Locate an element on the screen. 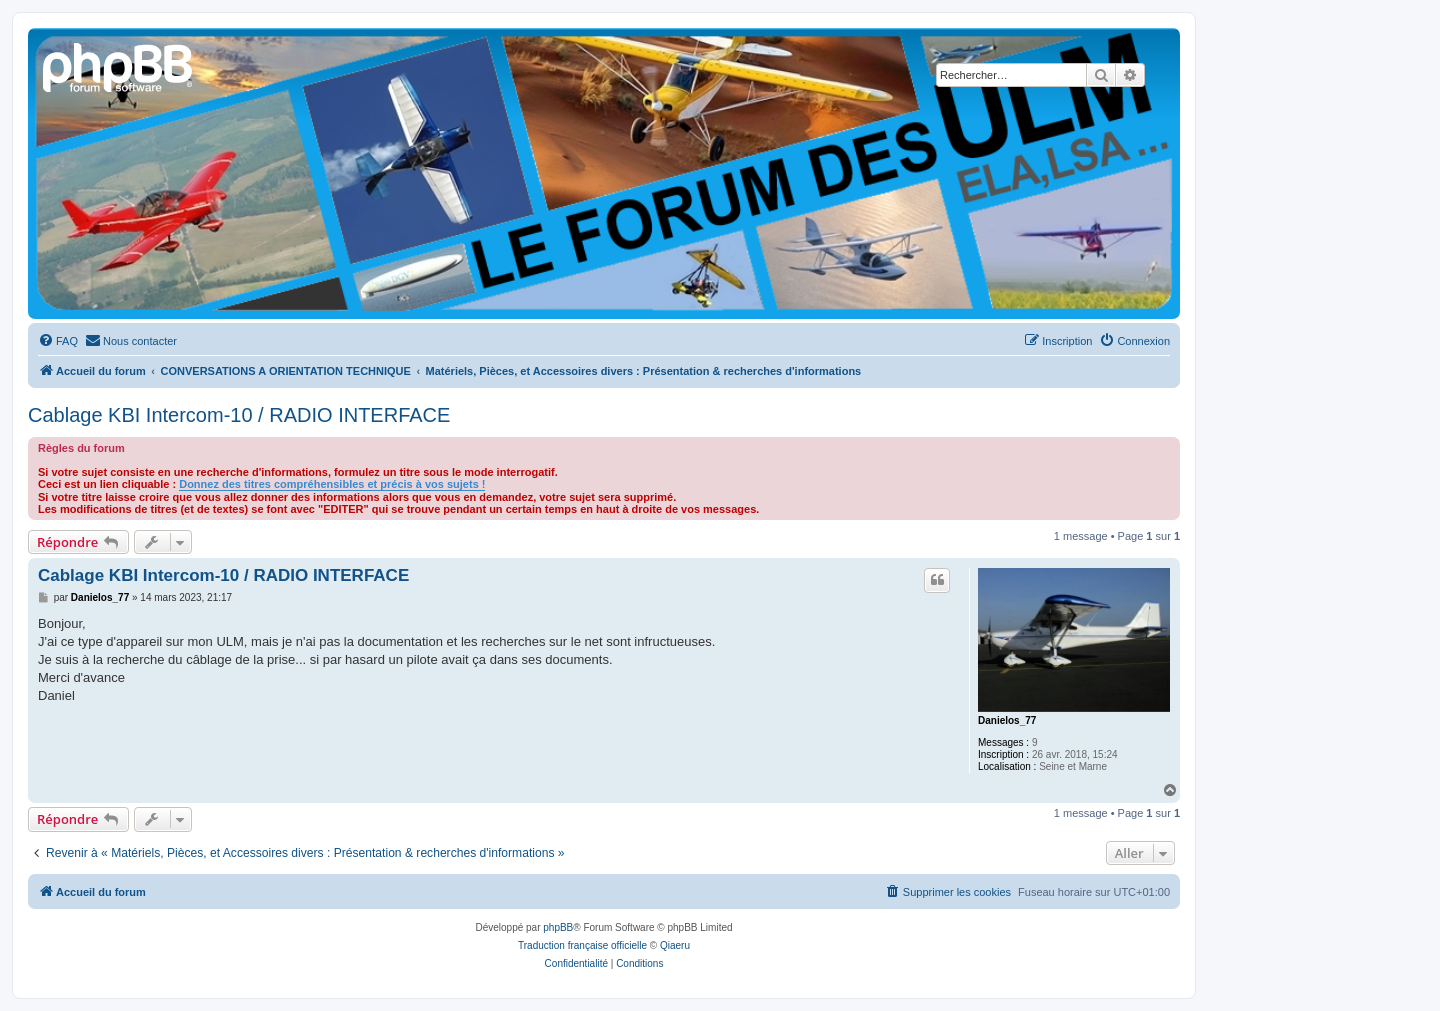 This screenshot has height=1011, width=1440. Danielos_77 is located at coordinates (1007, 720).